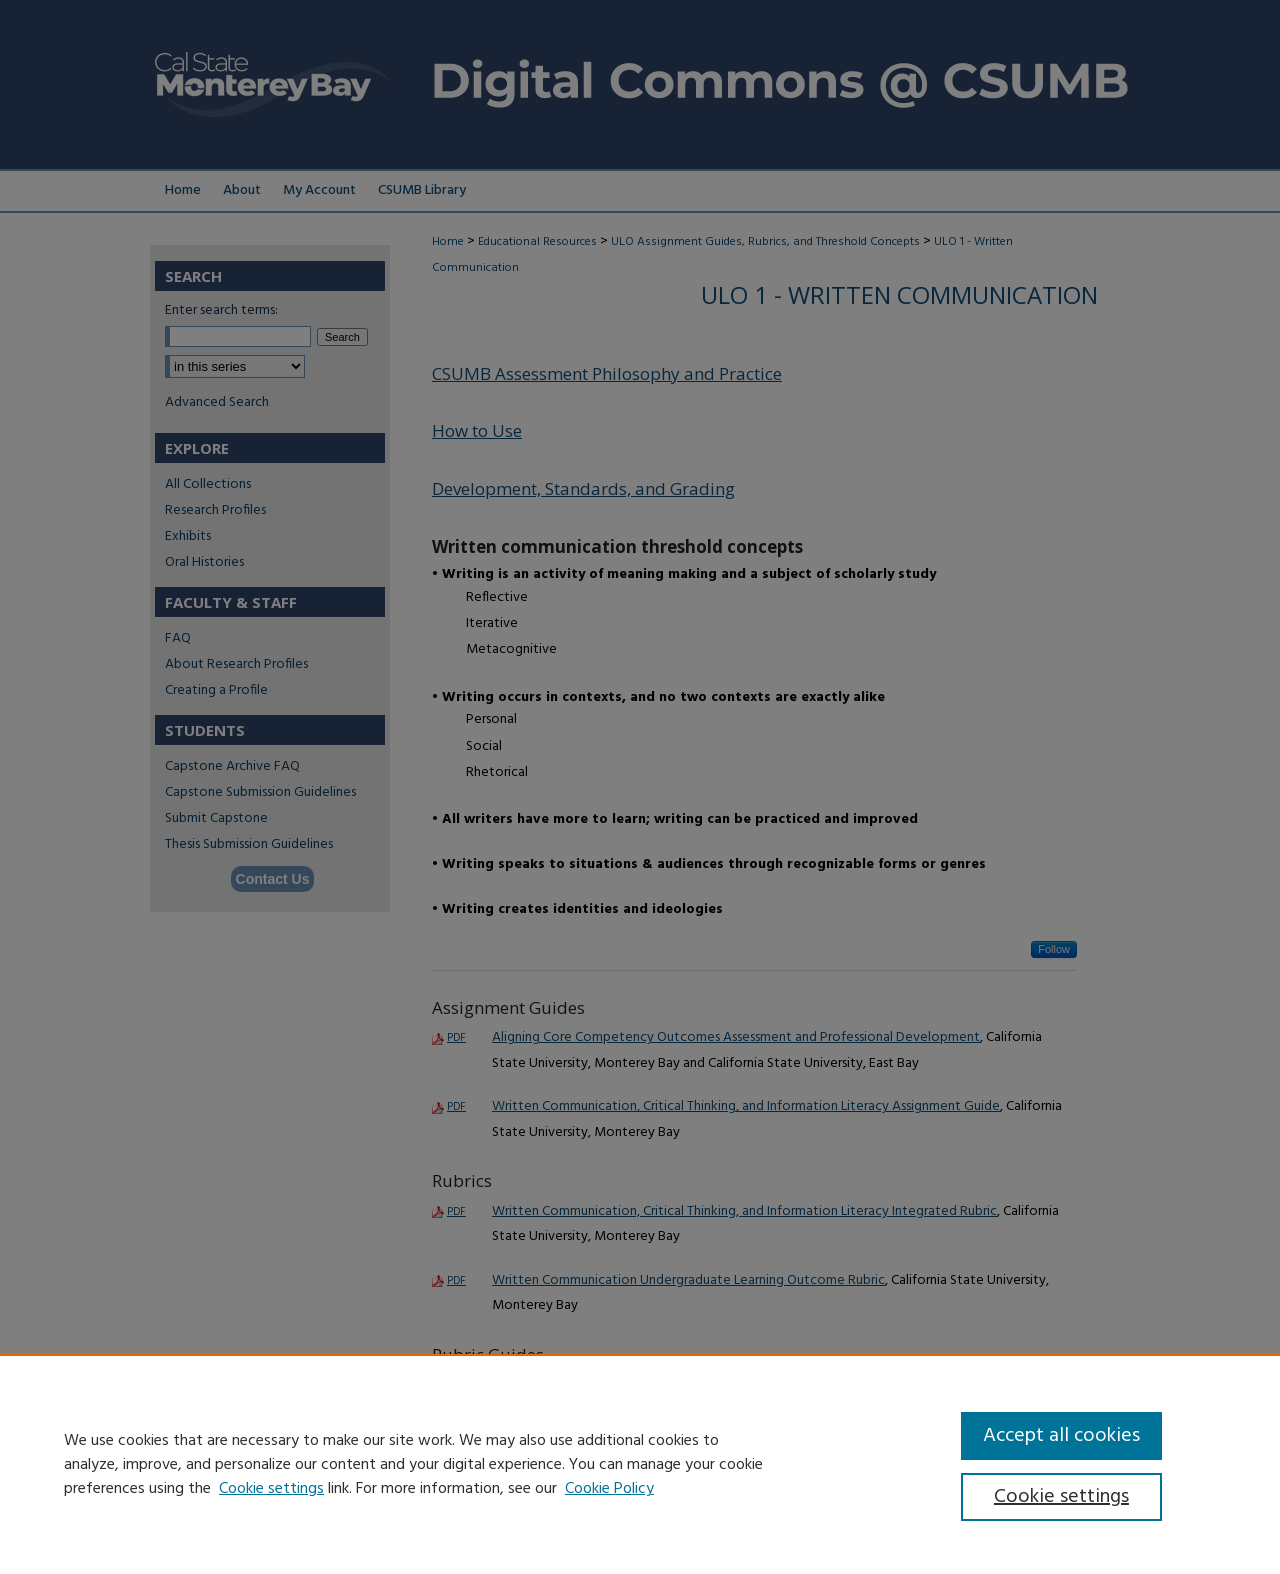  What do you see at coordinates (609, 1489) in the screenshot?
I see `Cookie Policy [Cookie Policy, opens in a new tab]` at bounding box center [609, 1489].